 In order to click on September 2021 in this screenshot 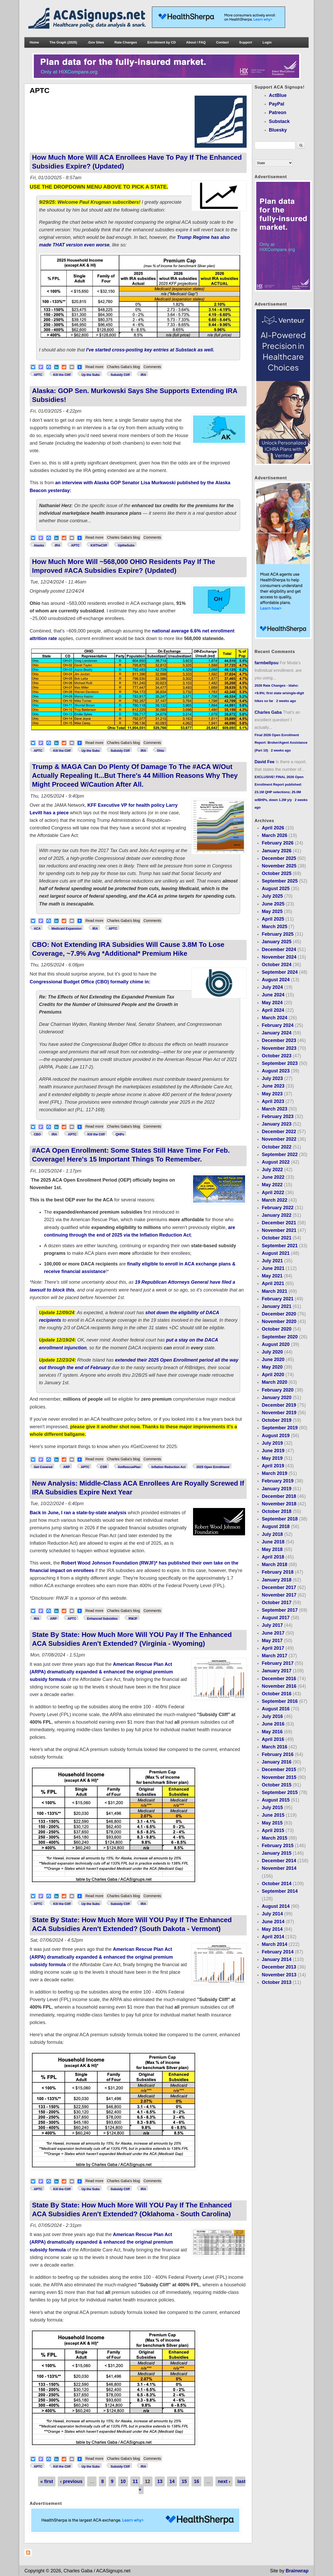, I will do `click(280, 1245)`.